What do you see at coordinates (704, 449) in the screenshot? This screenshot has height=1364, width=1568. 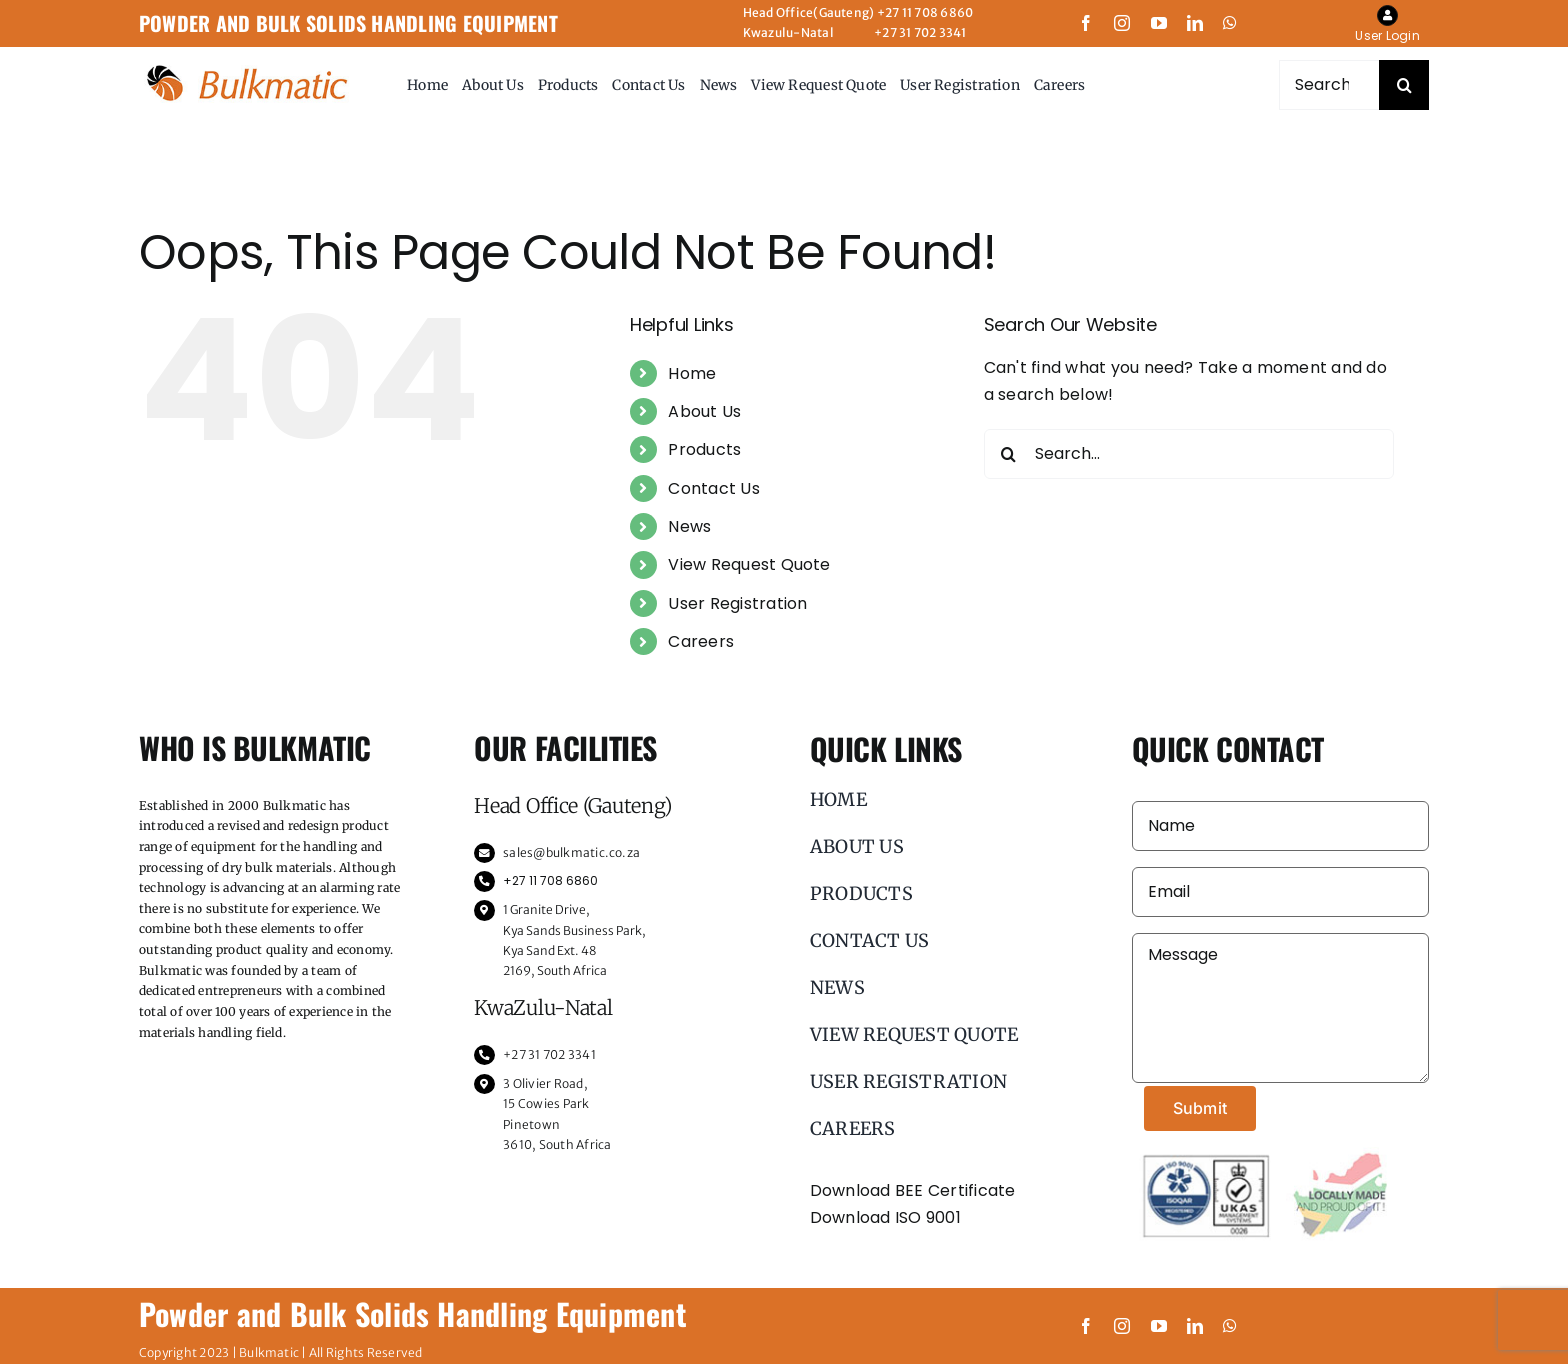 I see `Products` at bounding box center [704, 449].